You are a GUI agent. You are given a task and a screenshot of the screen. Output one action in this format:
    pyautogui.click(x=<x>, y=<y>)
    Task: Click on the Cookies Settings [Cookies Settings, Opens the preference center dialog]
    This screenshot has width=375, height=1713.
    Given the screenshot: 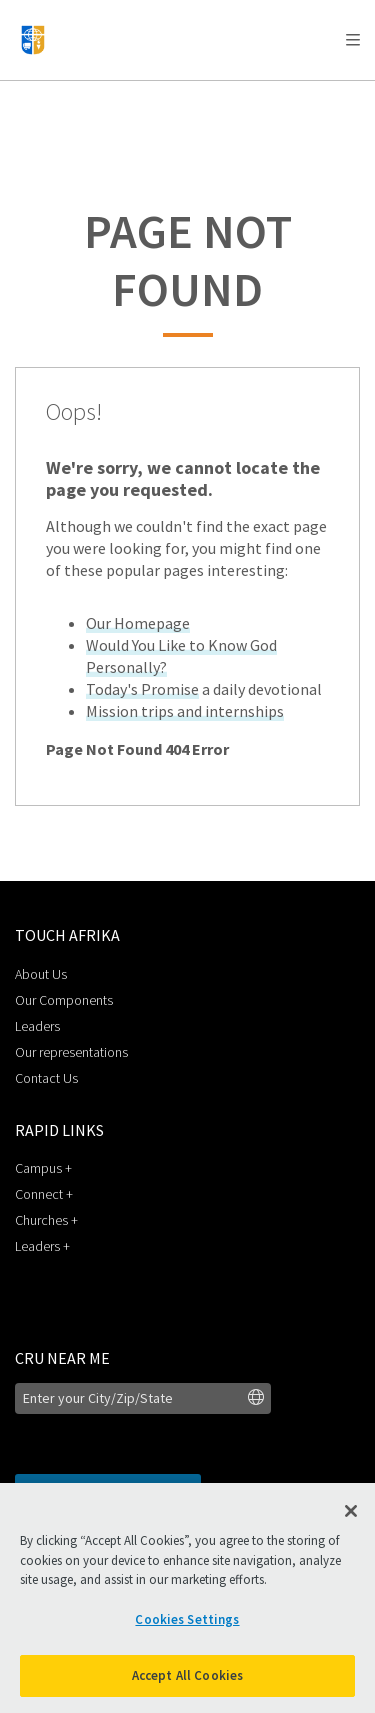 What is the action you would take?
    pyautogui.click(x=187, y=1619)
    